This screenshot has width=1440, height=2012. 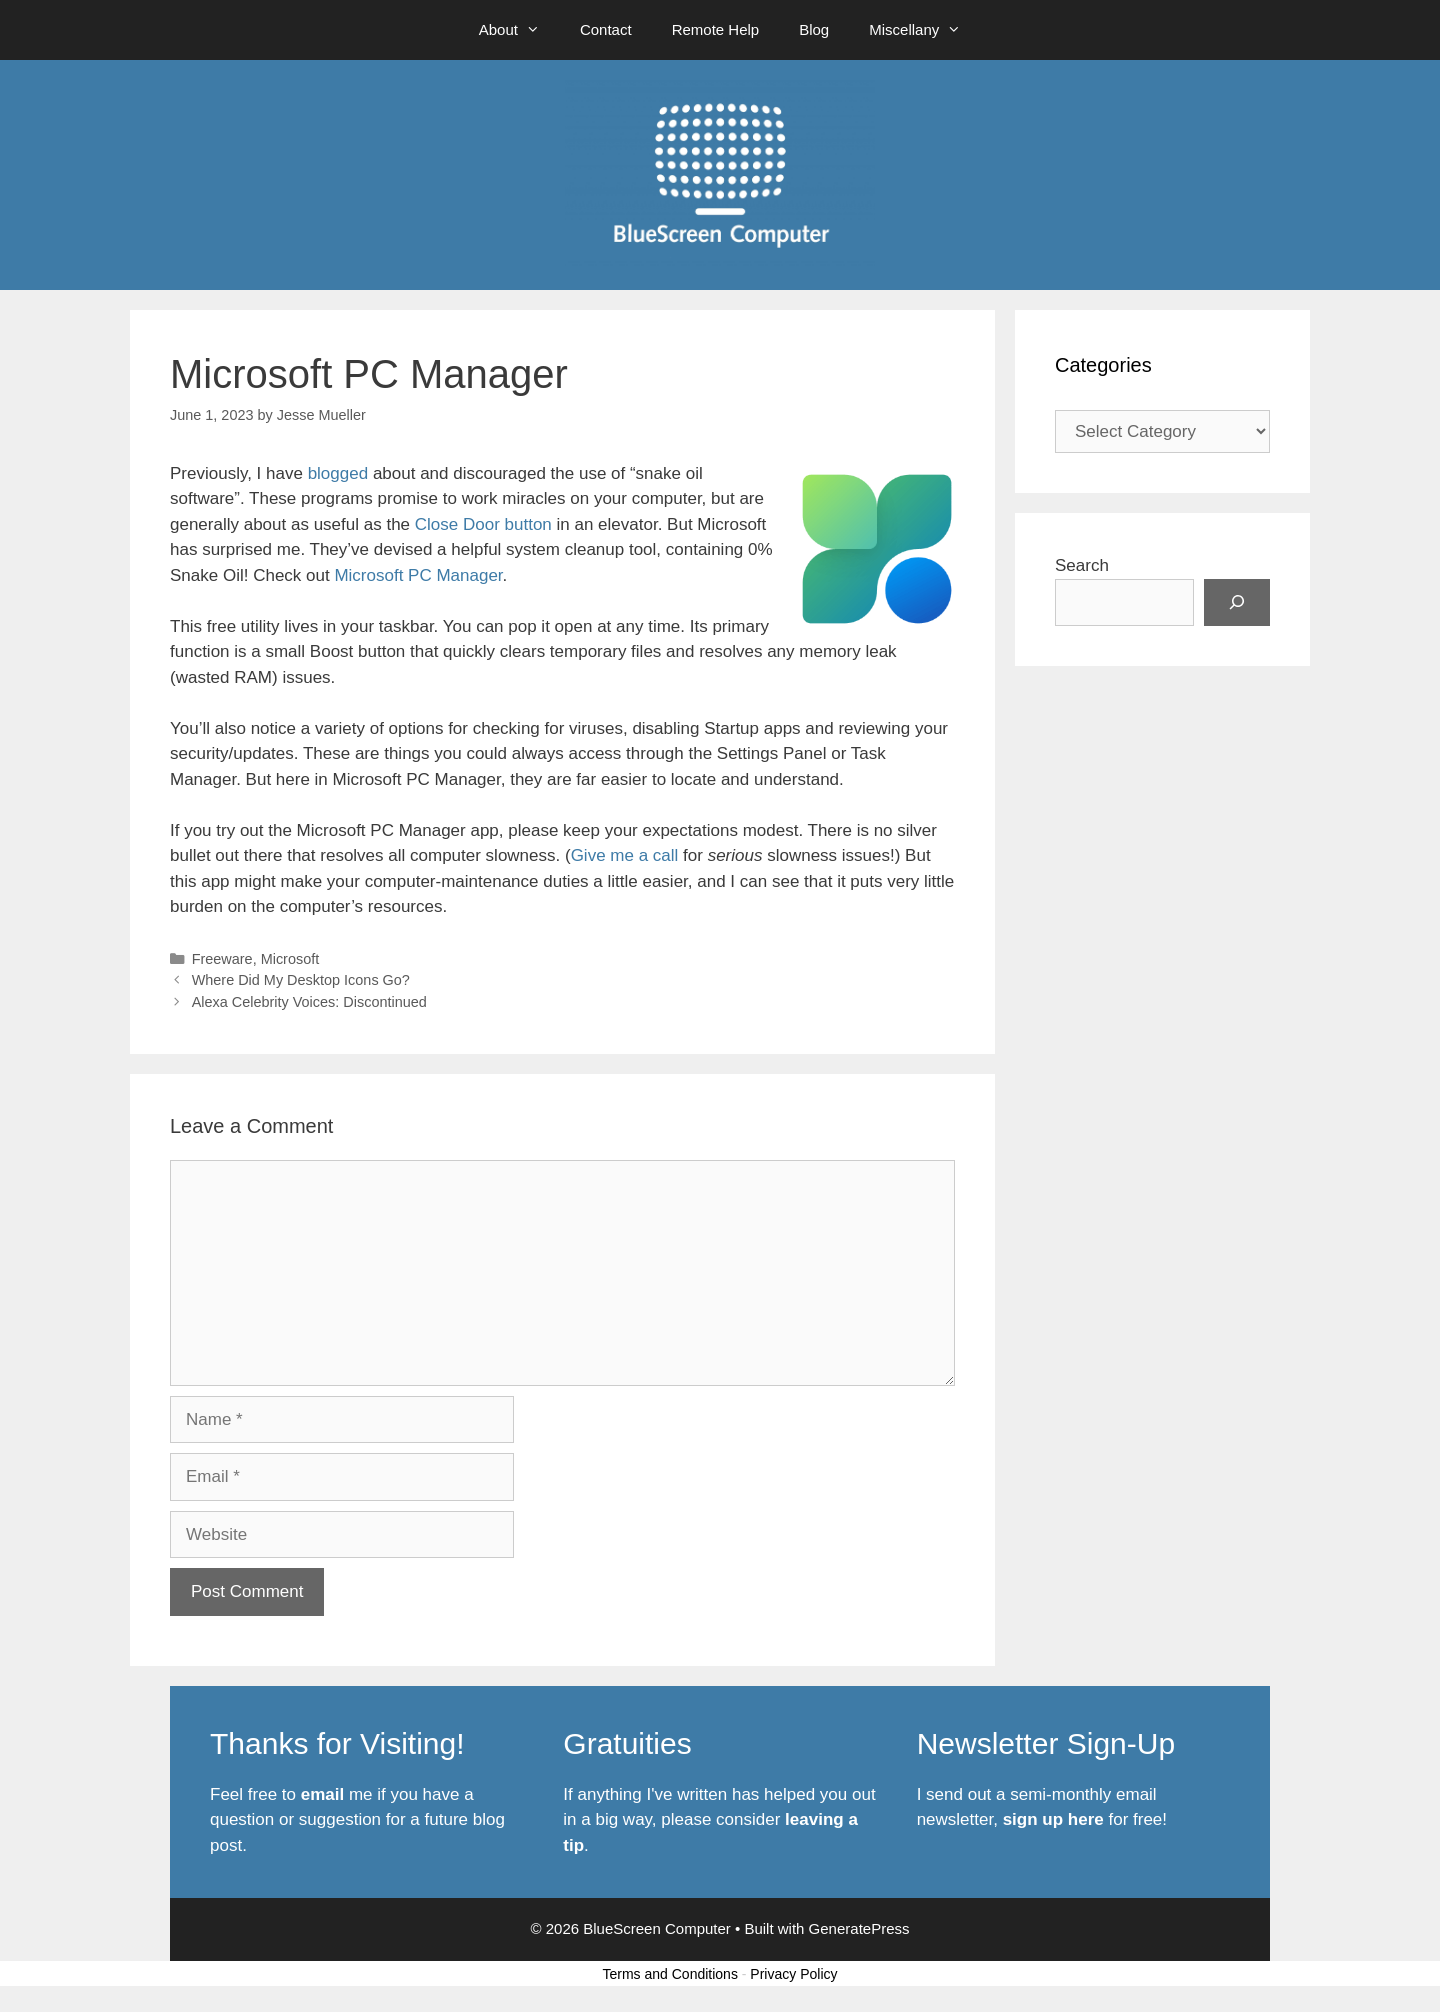 I want to click on Contact, so click(x=606, y=29).